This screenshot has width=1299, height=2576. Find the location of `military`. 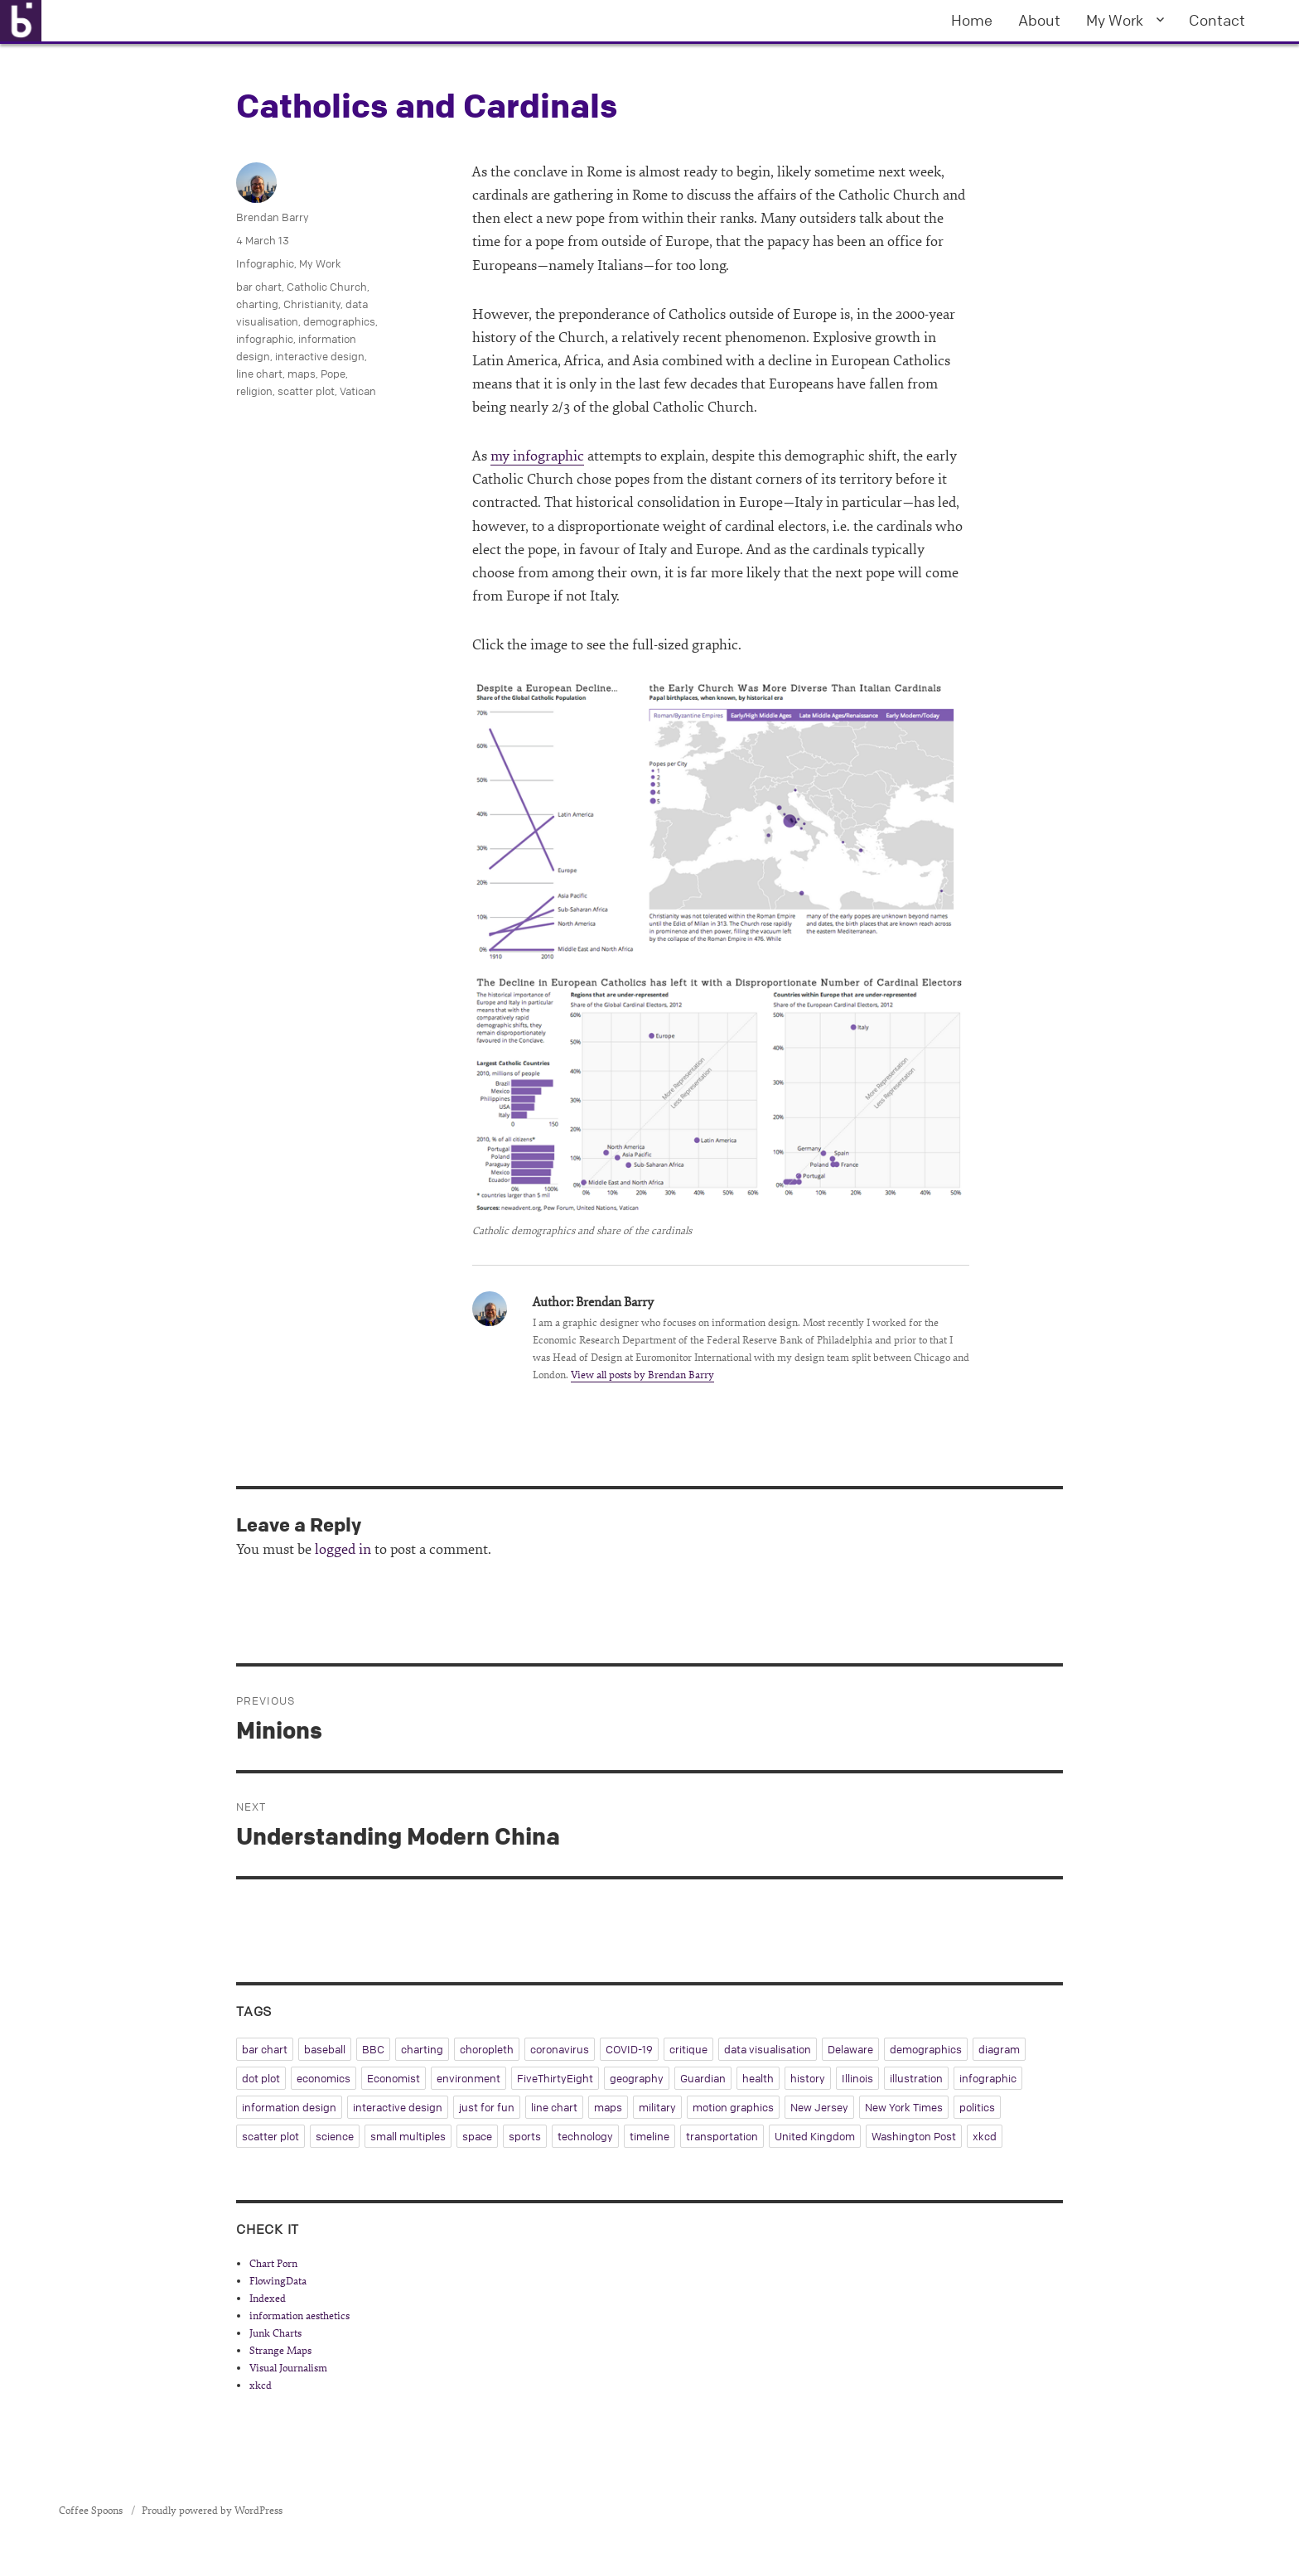

military is located at coordinates (657, 2107).